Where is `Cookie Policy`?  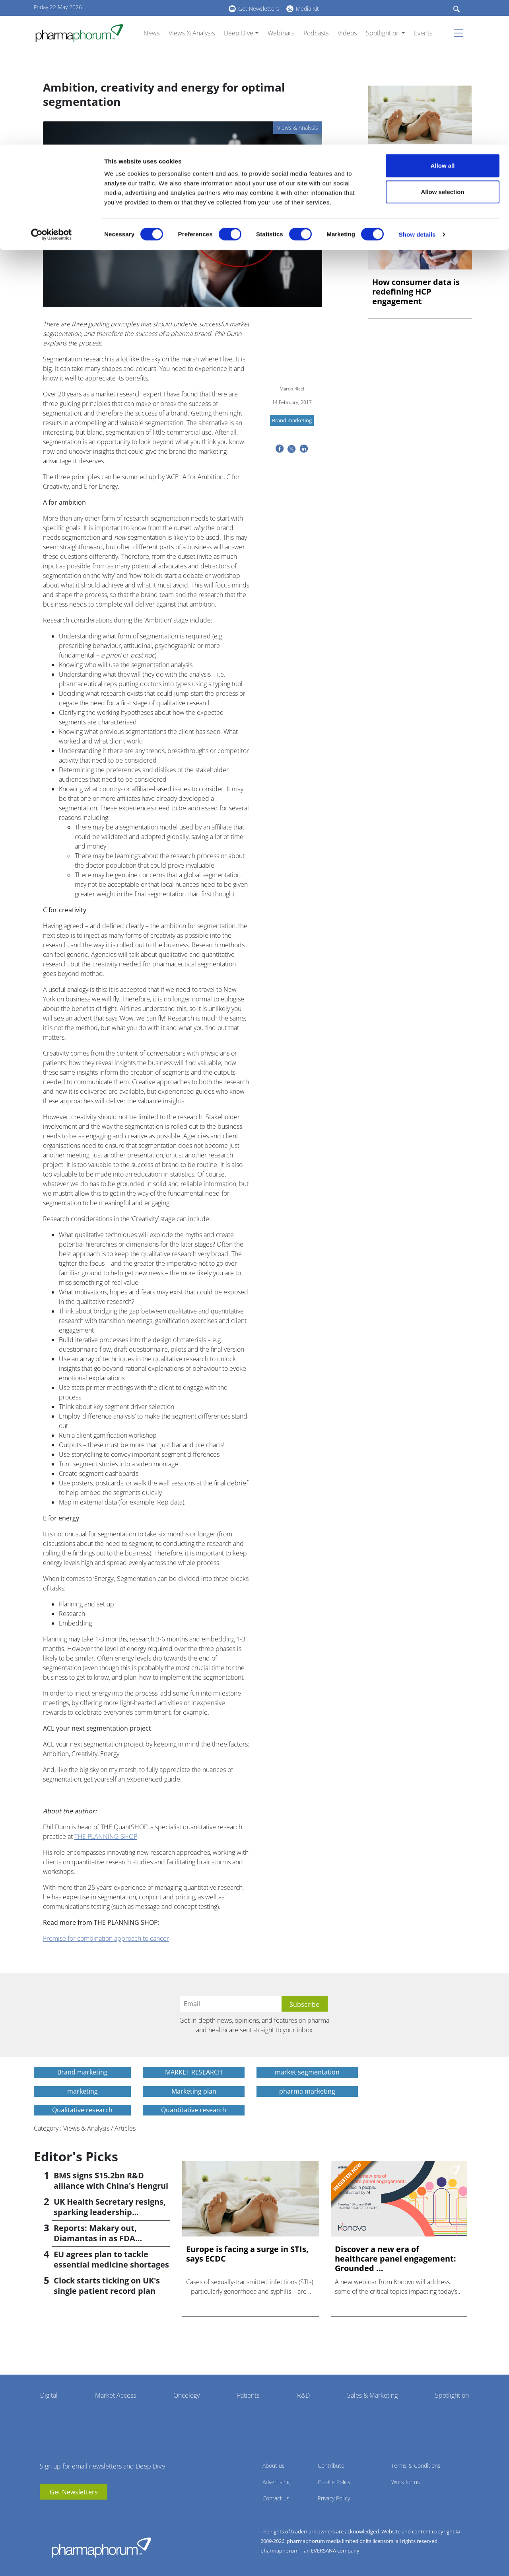 Cookie Policy is located at coordinates (334, 2482).